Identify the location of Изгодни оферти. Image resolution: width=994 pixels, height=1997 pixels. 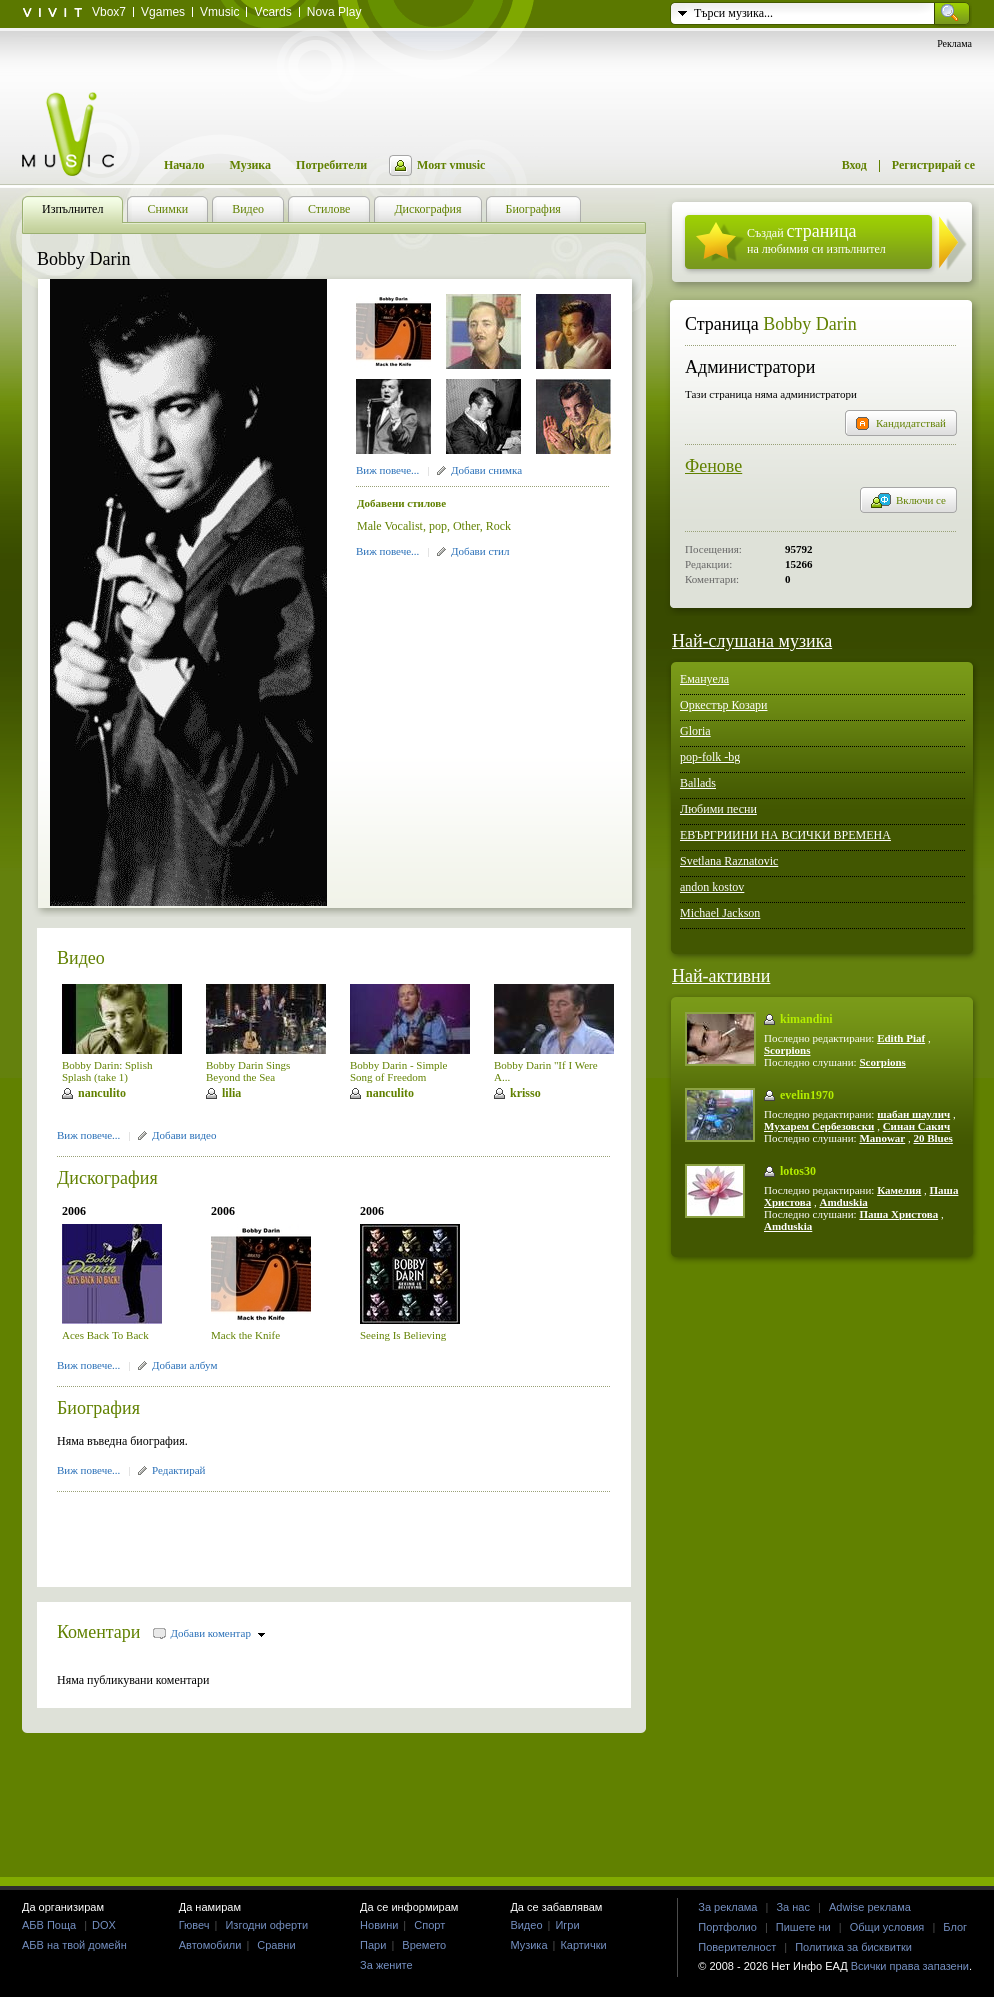
(266, 1925).